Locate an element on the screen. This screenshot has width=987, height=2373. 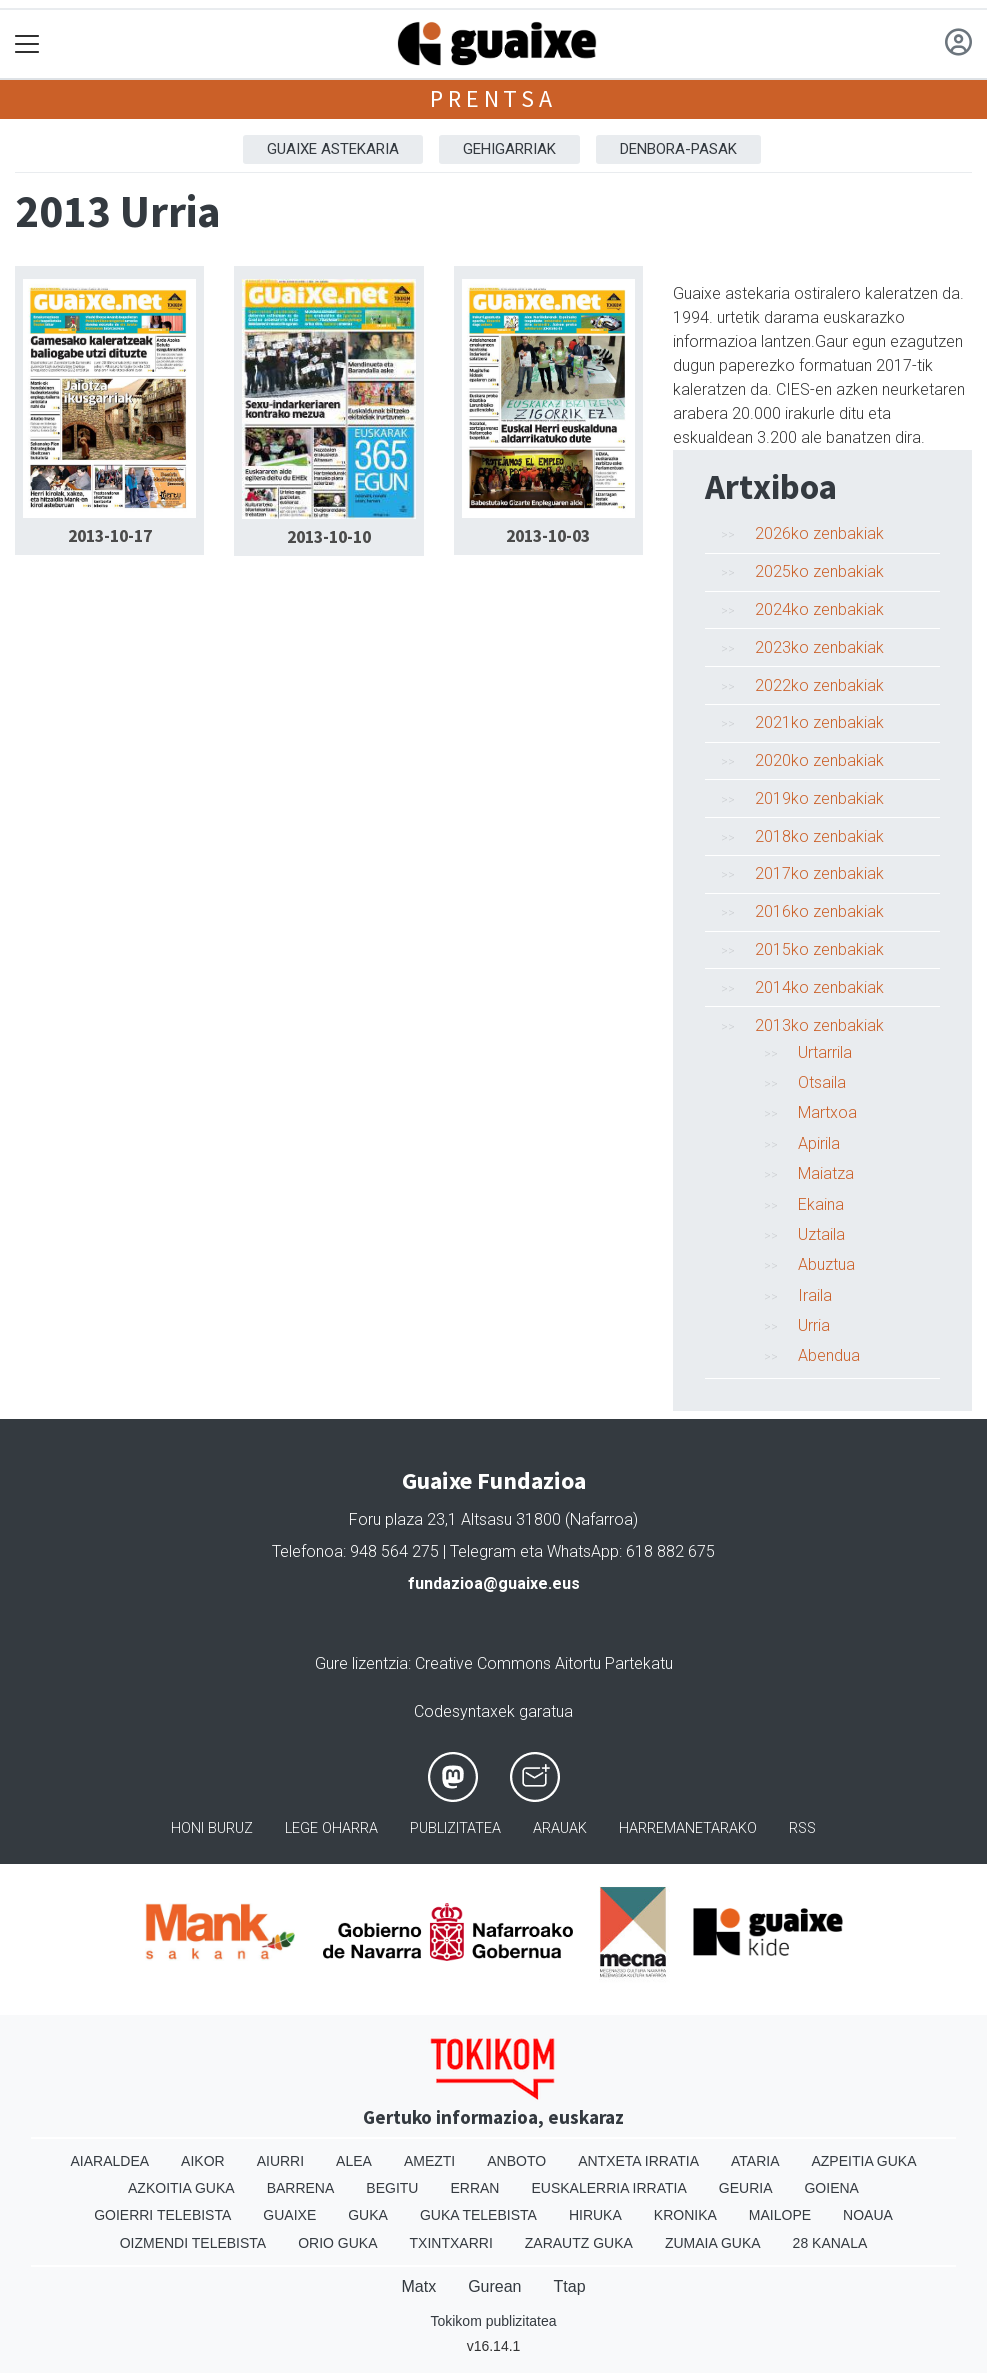
Guaixe is located at coordinates (289, 2215).